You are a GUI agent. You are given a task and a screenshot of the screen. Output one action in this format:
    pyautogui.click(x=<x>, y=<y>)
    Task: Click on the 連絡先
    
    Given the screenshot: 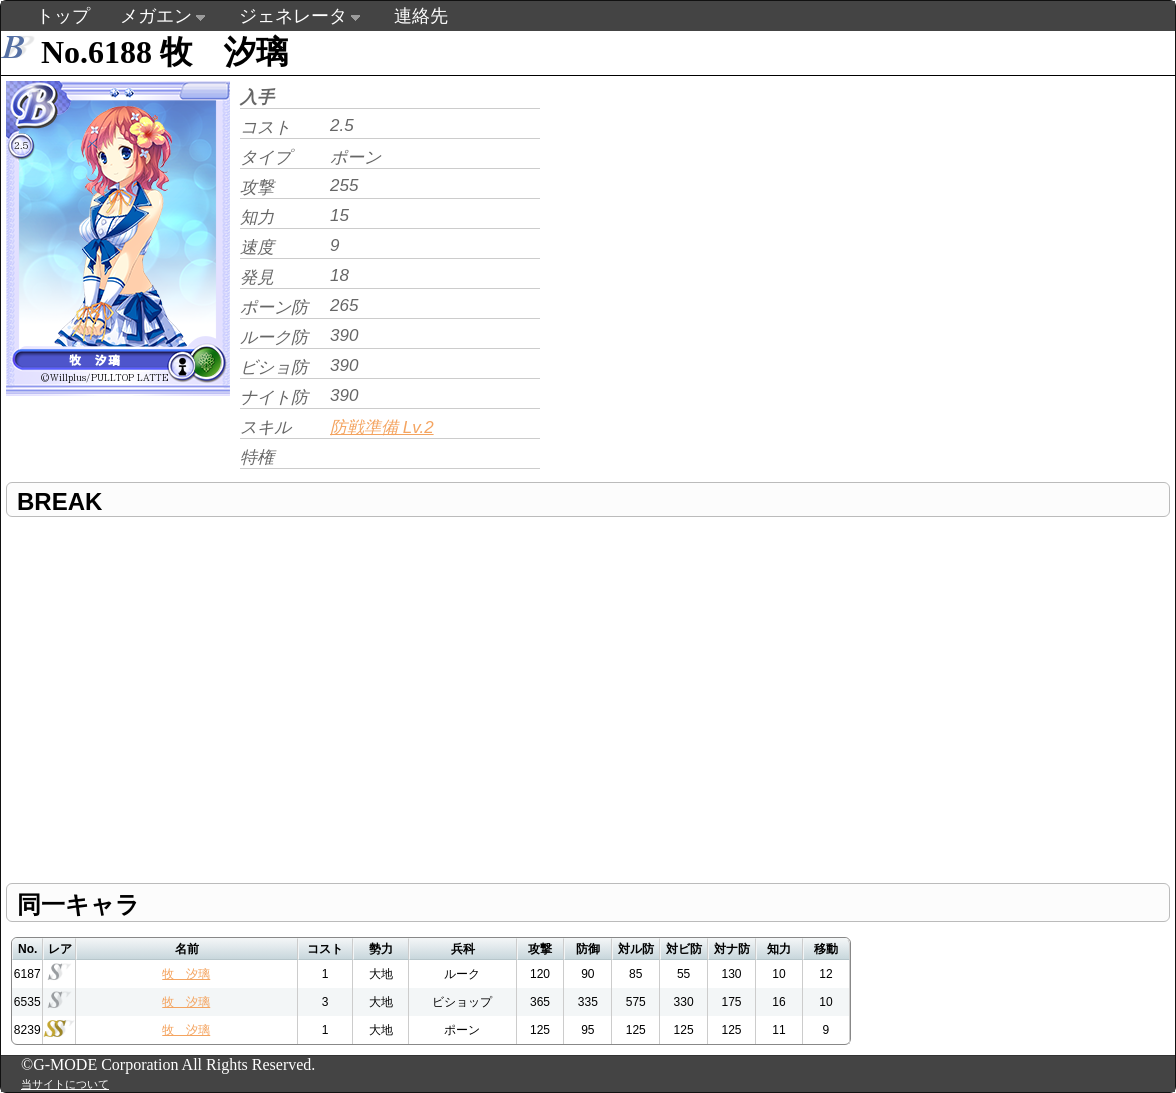 What is the action you would take?
    pyautogui.click(x=421, y=16)
    